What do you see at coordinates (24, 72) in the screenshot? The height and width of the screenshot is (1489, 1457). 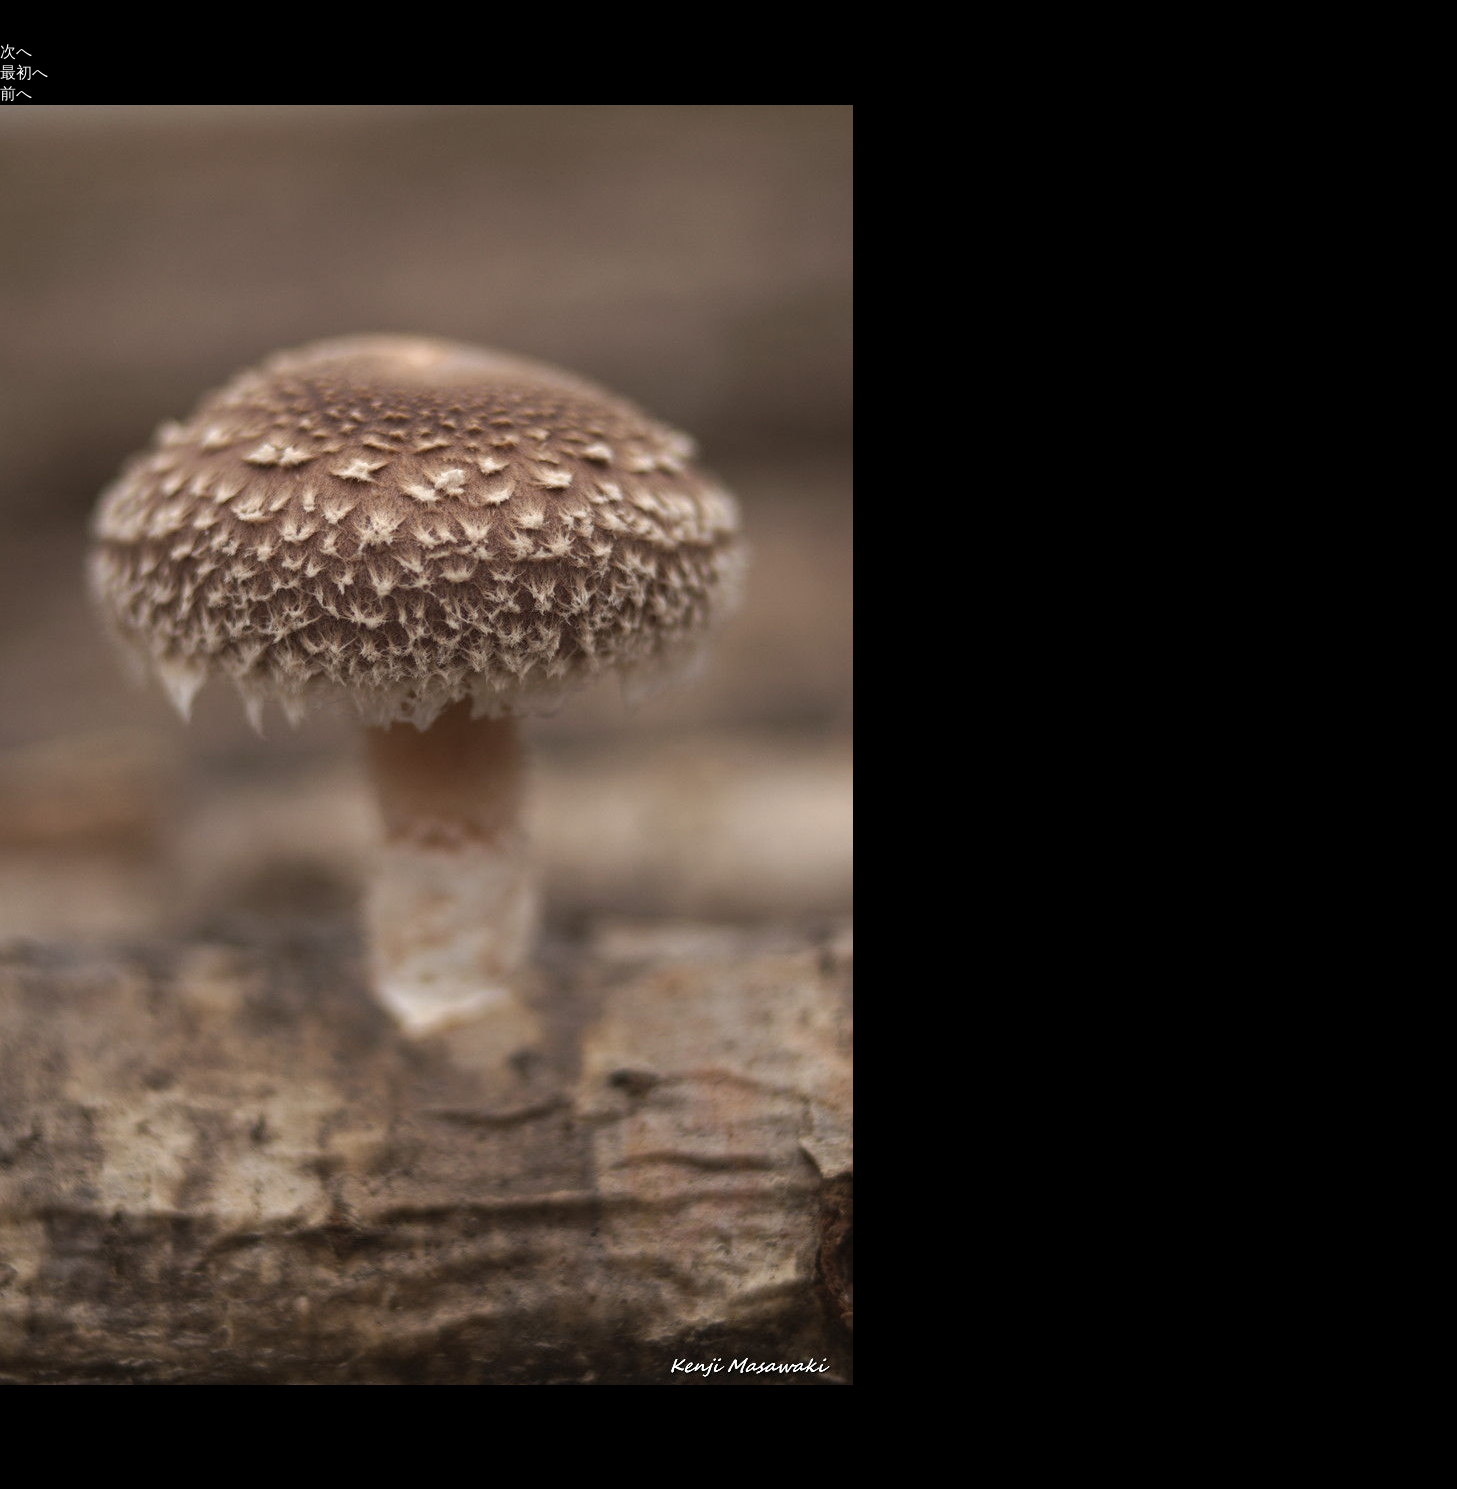 I see `最初へ` at bounding box center [24, 72].